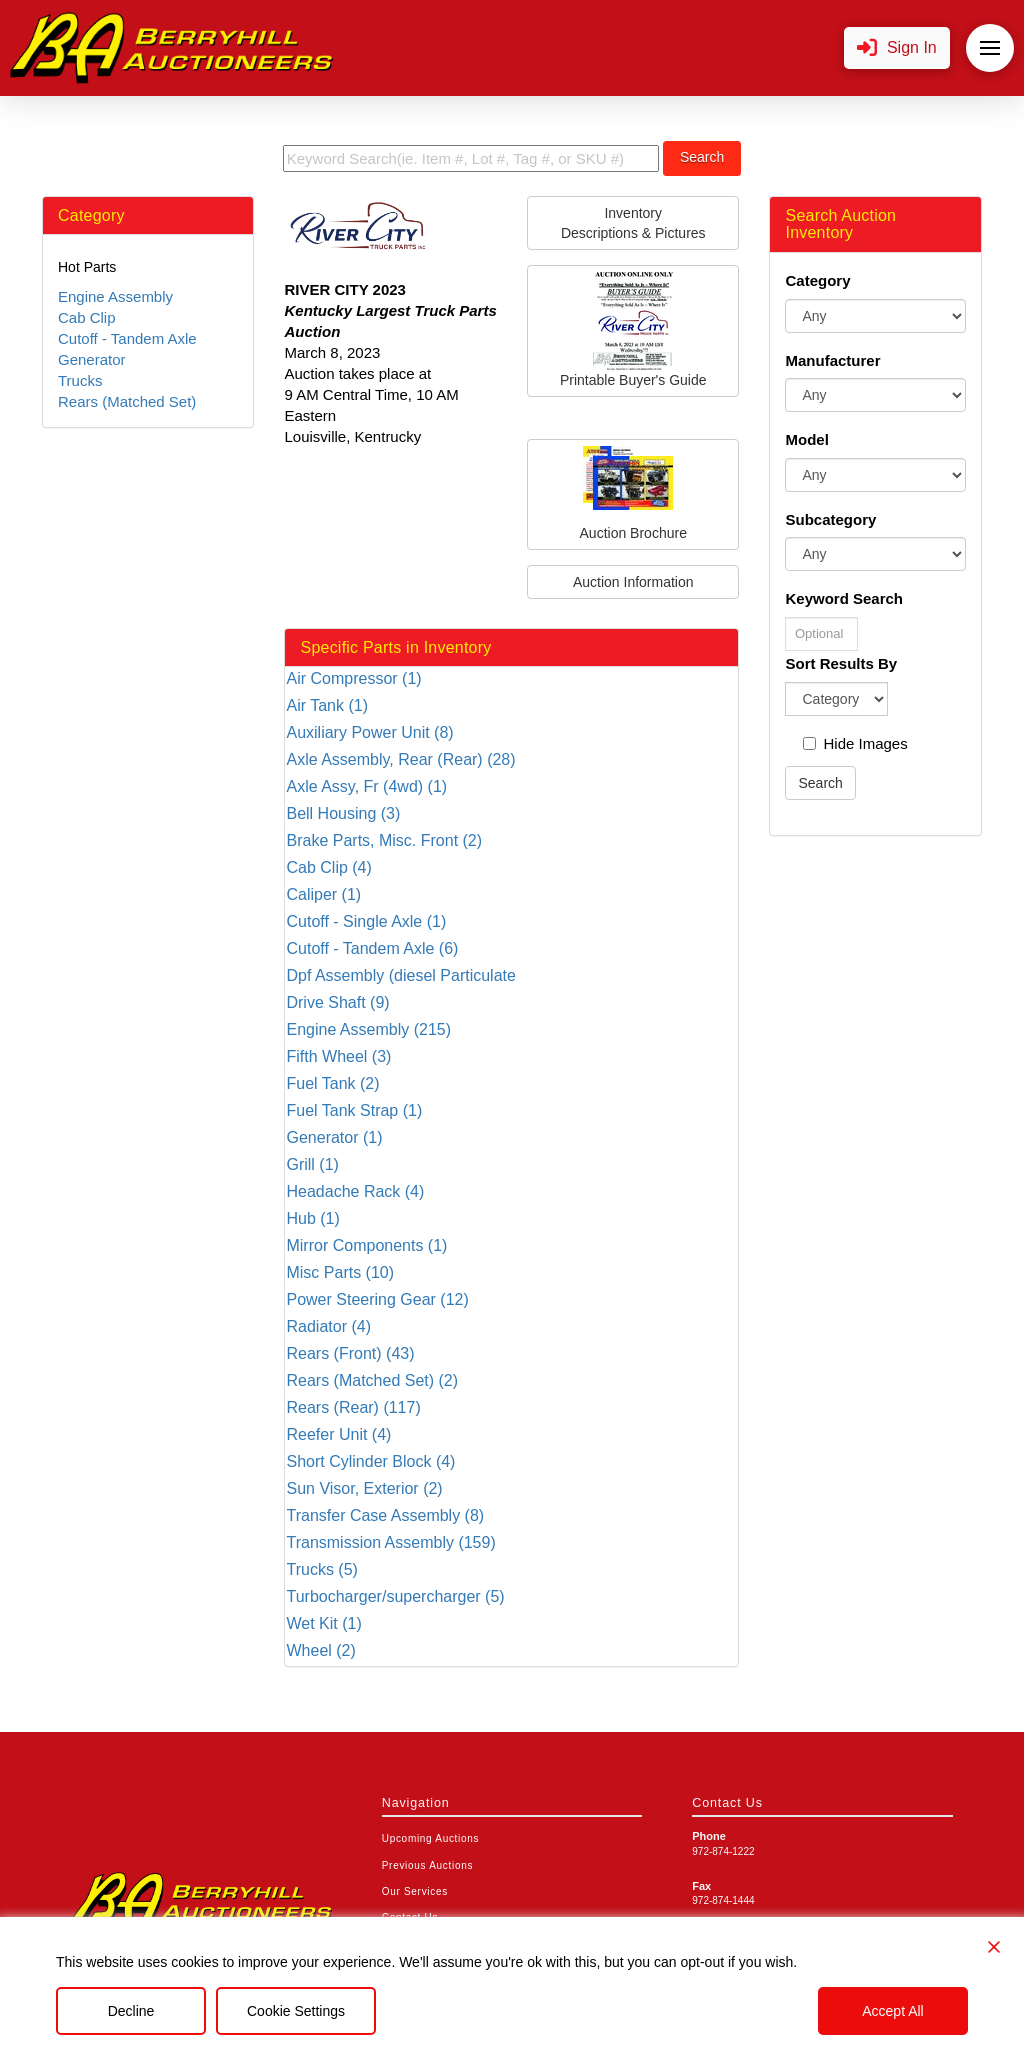  What do you see at coordinates (364, 1488) in the screenshot?
I see `Sun Visor, Exterior (2)` at bounding box center [364, 1488].